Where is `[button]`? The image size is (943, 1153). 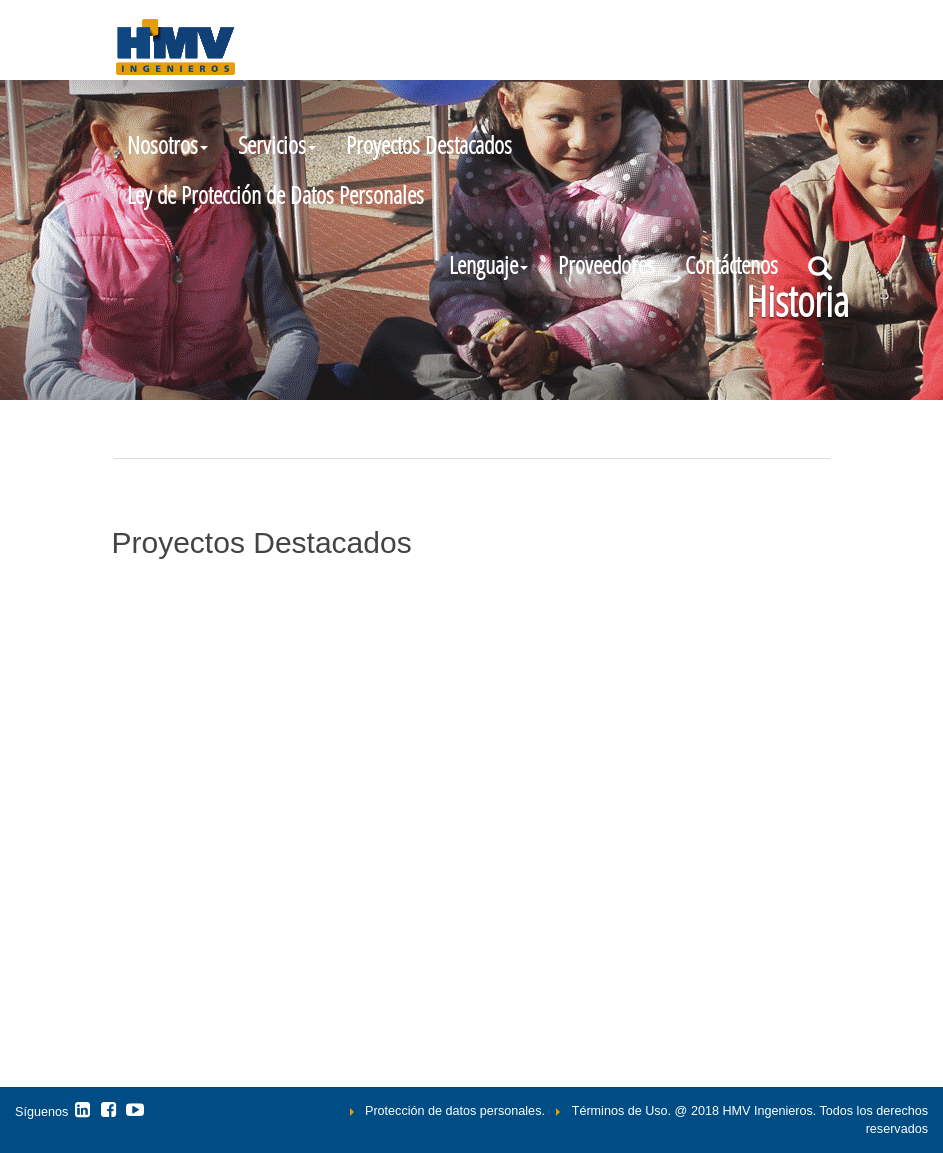
[button] is located at coordinates (488, 265).